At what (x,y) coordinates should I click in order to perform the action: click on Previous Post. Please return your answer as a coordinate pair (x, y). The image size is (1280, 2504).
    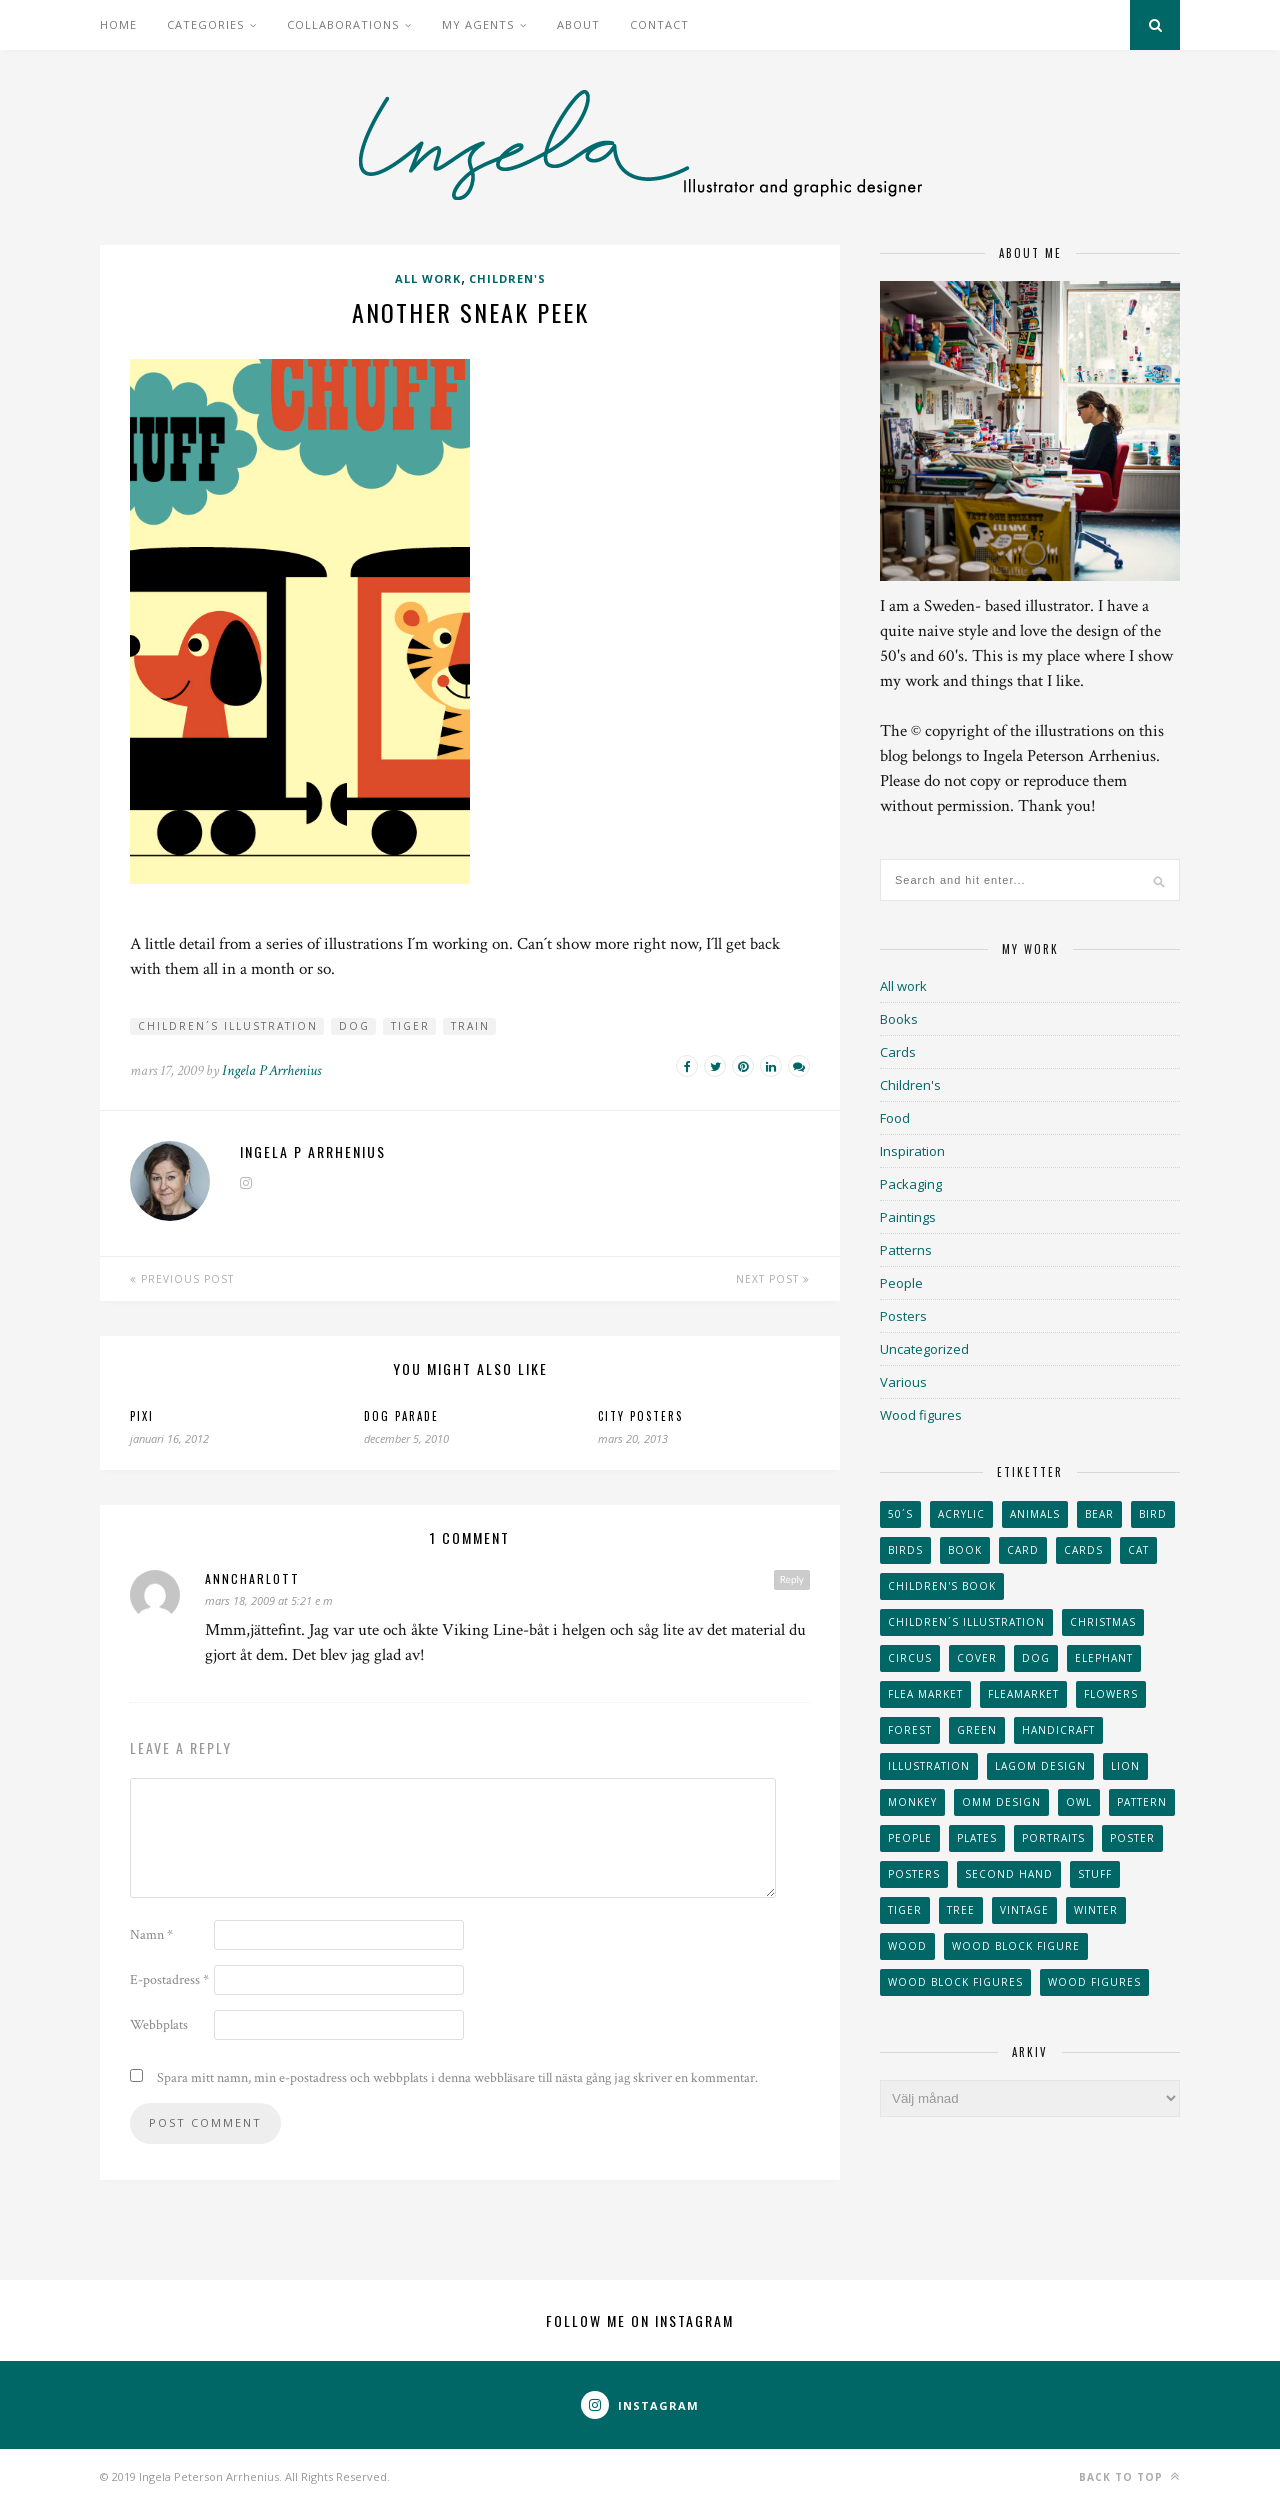
    Looking at the image, I should click on (182, 1279).